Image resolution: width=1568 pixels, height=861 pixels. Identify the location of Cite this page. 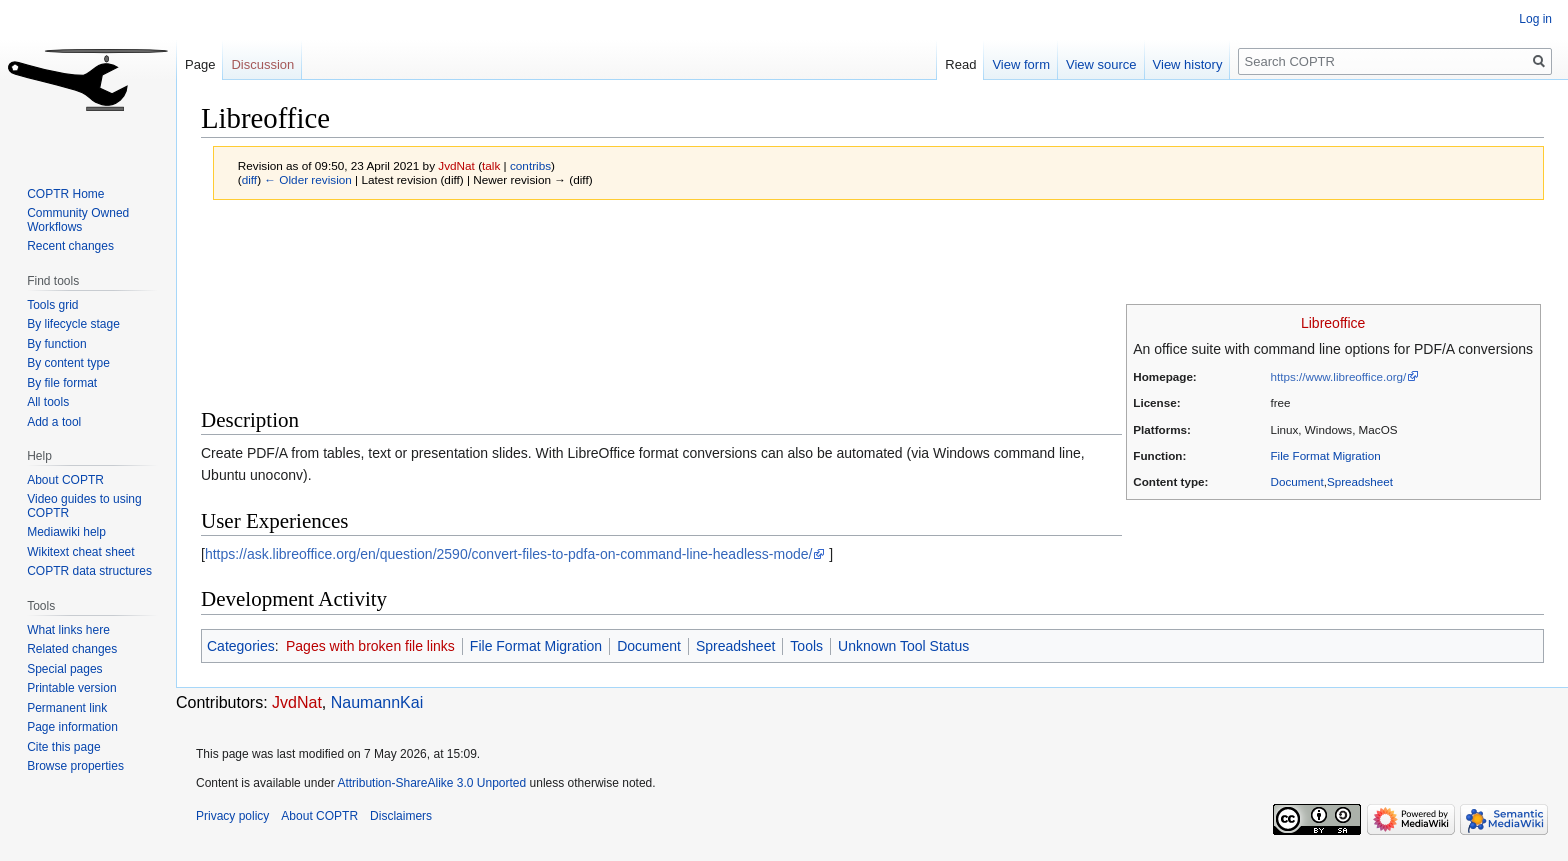
(63, 747).